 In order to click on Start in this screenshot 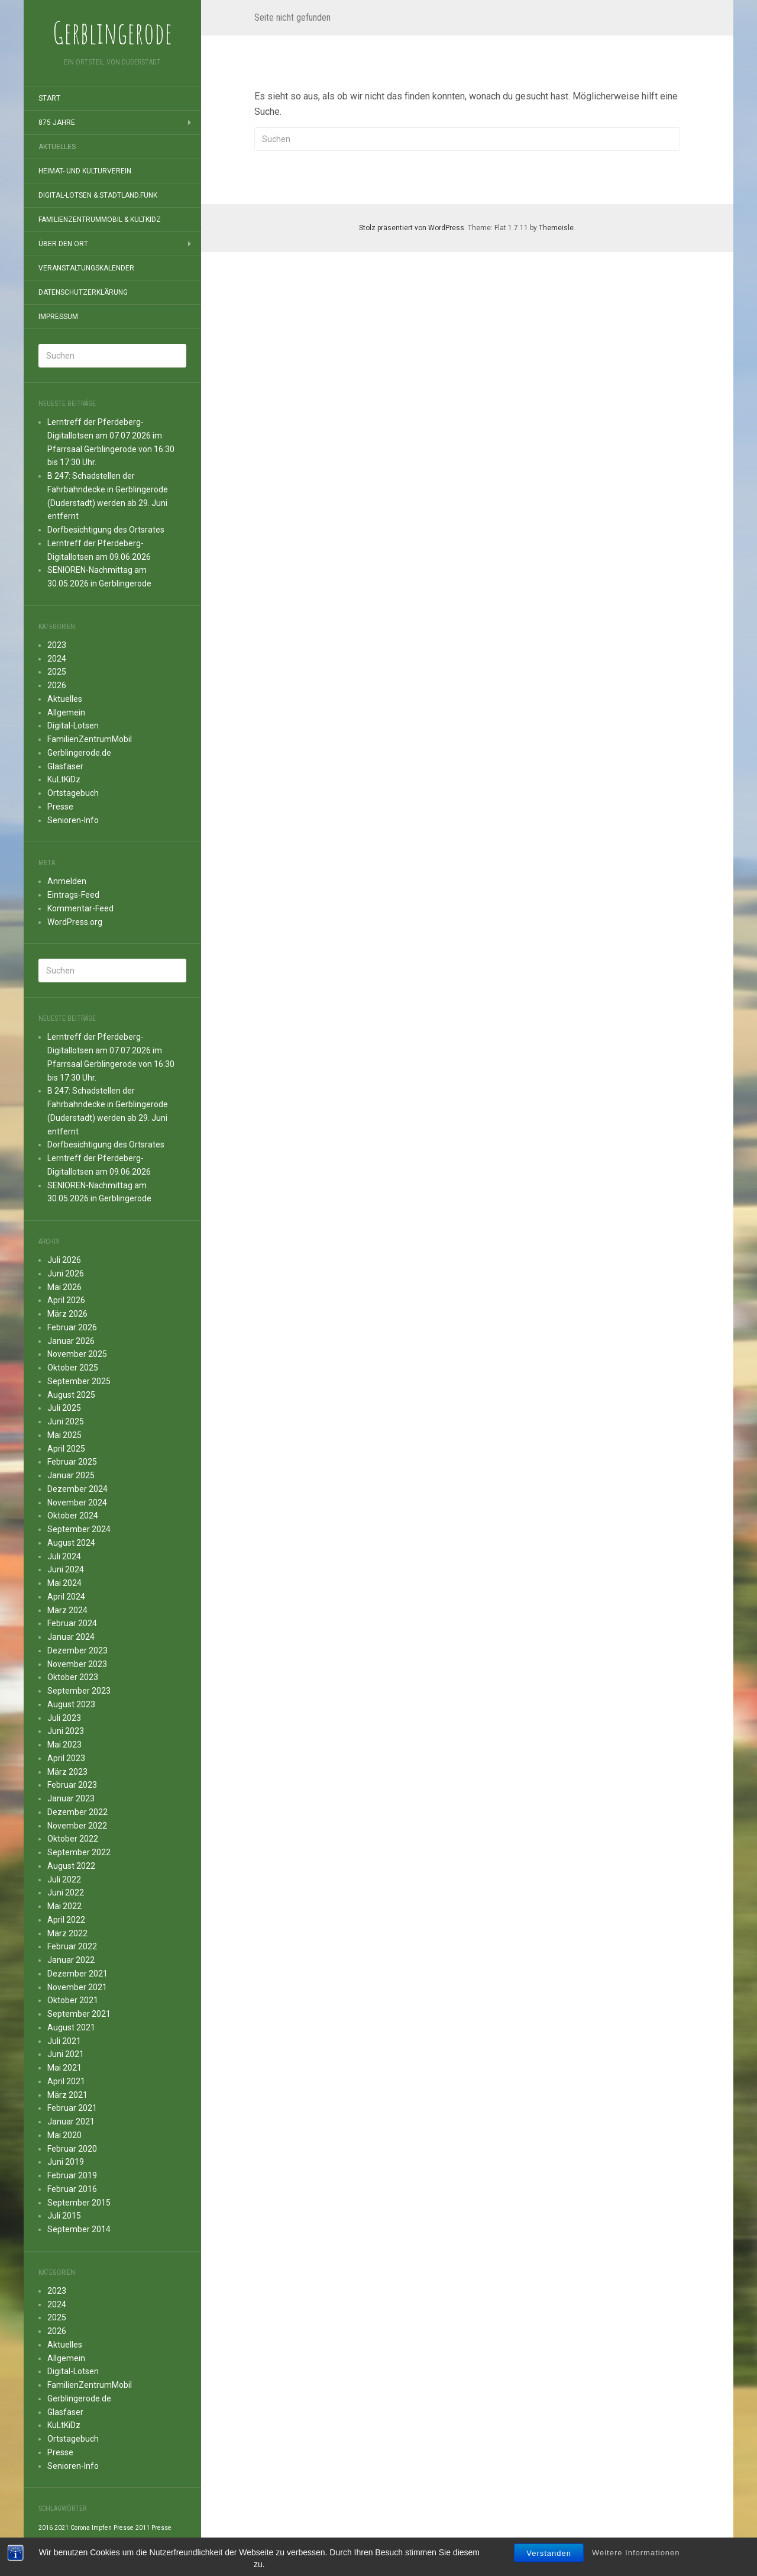, I will do `click(49, 98)`.